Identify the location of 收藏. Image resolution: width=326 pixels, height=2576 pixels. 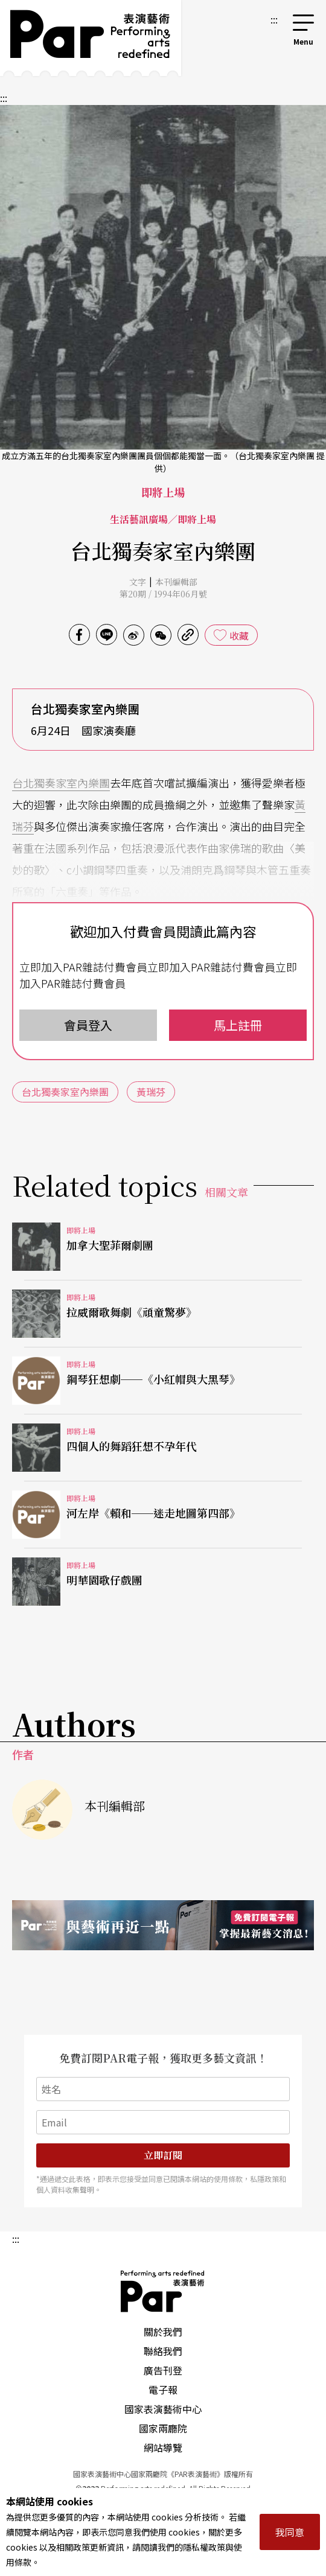
(239, 635).